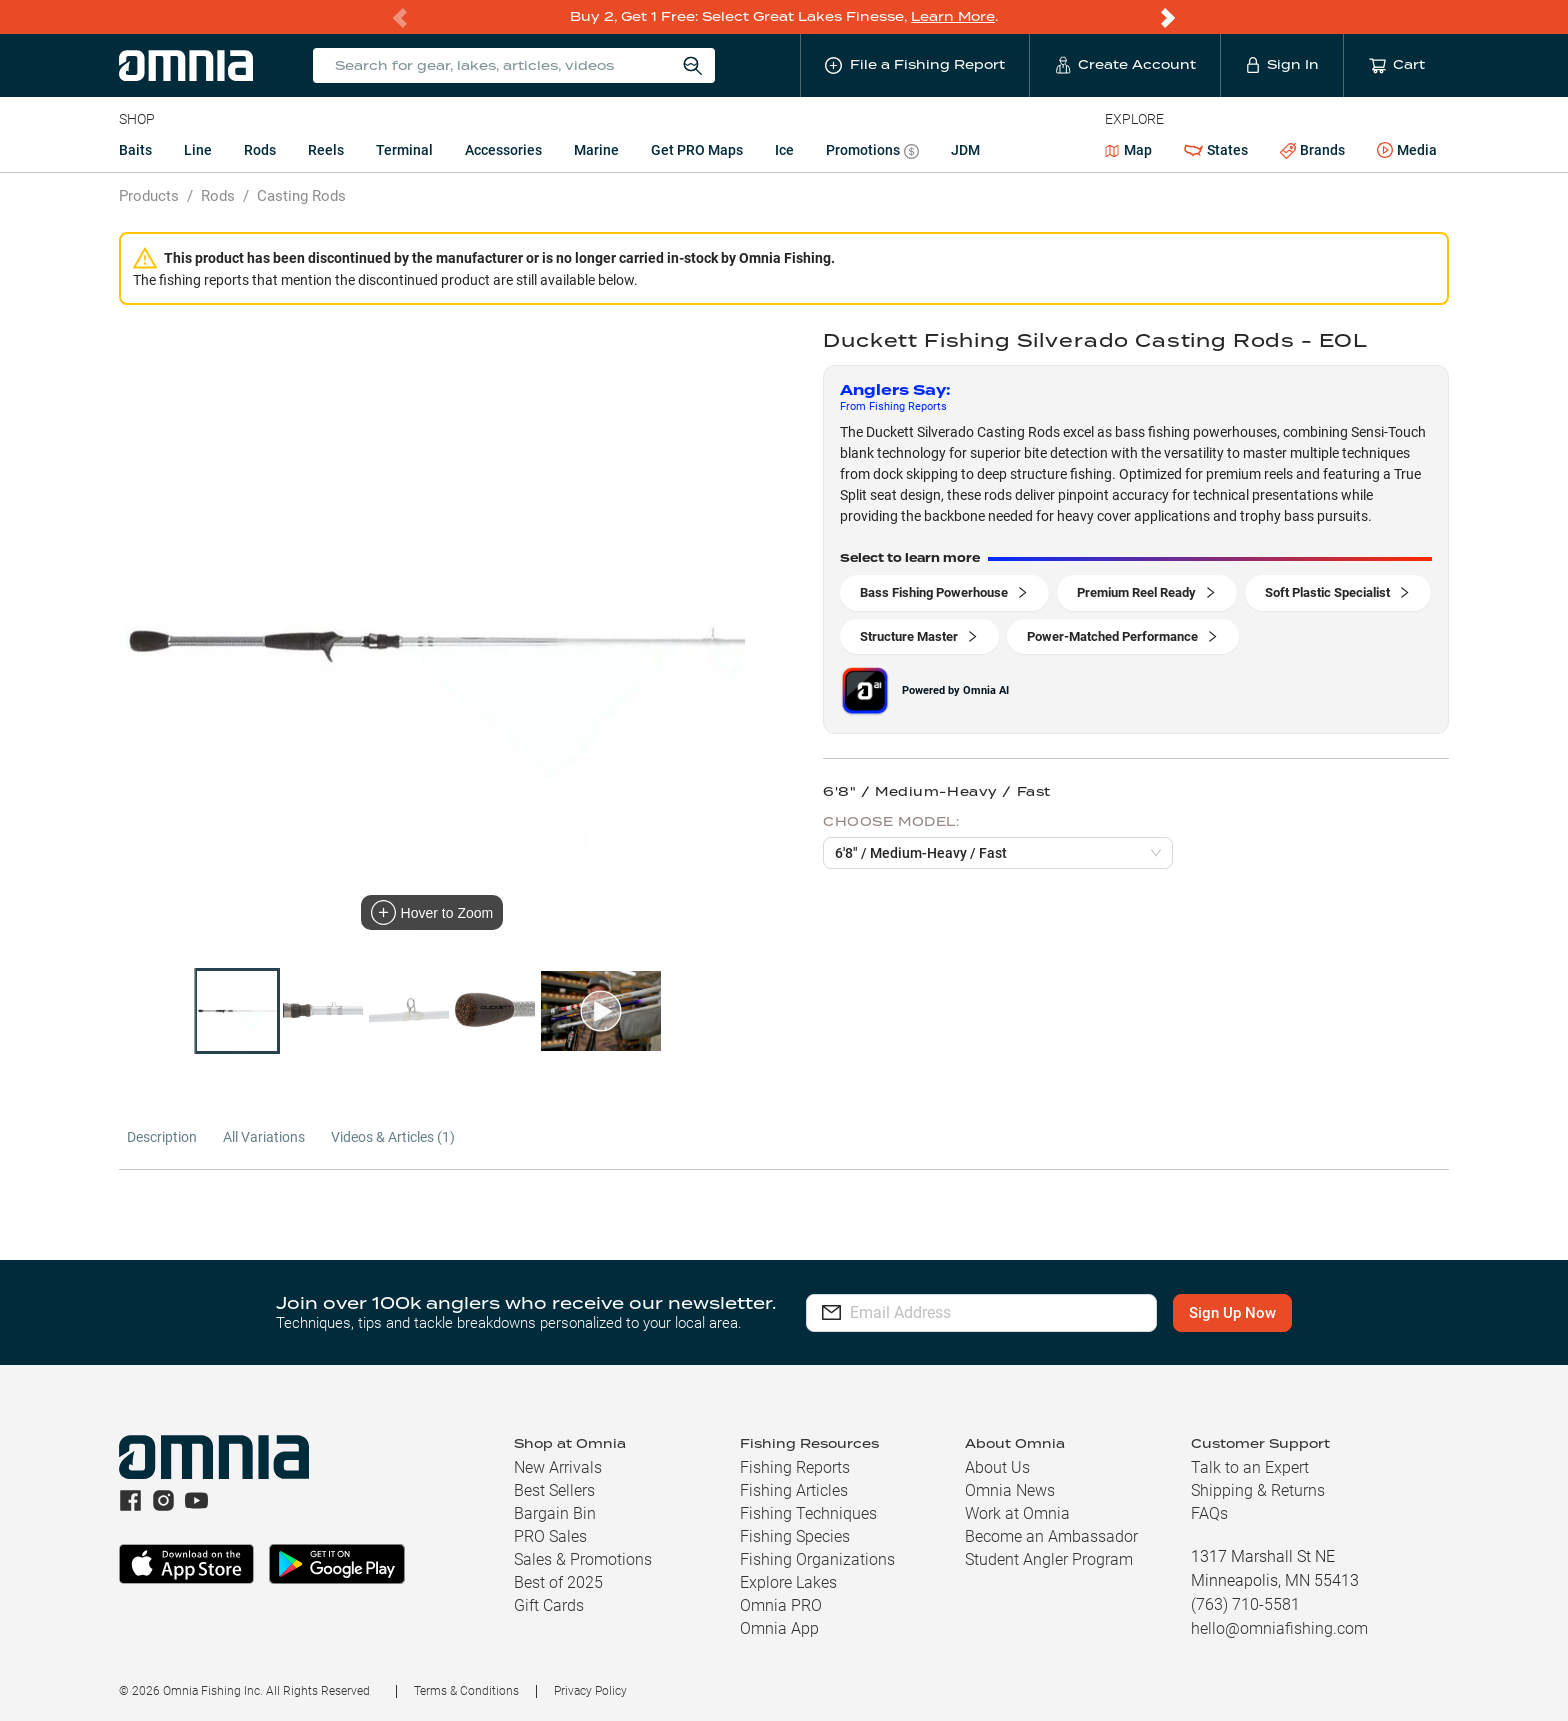 Image resolution: width=1568 pixels, height=1721 pixels. What do you see at coordinates (555, 1513) in the screenshot?
I see `Bargain Bin` at bounding box center [555, 1513].